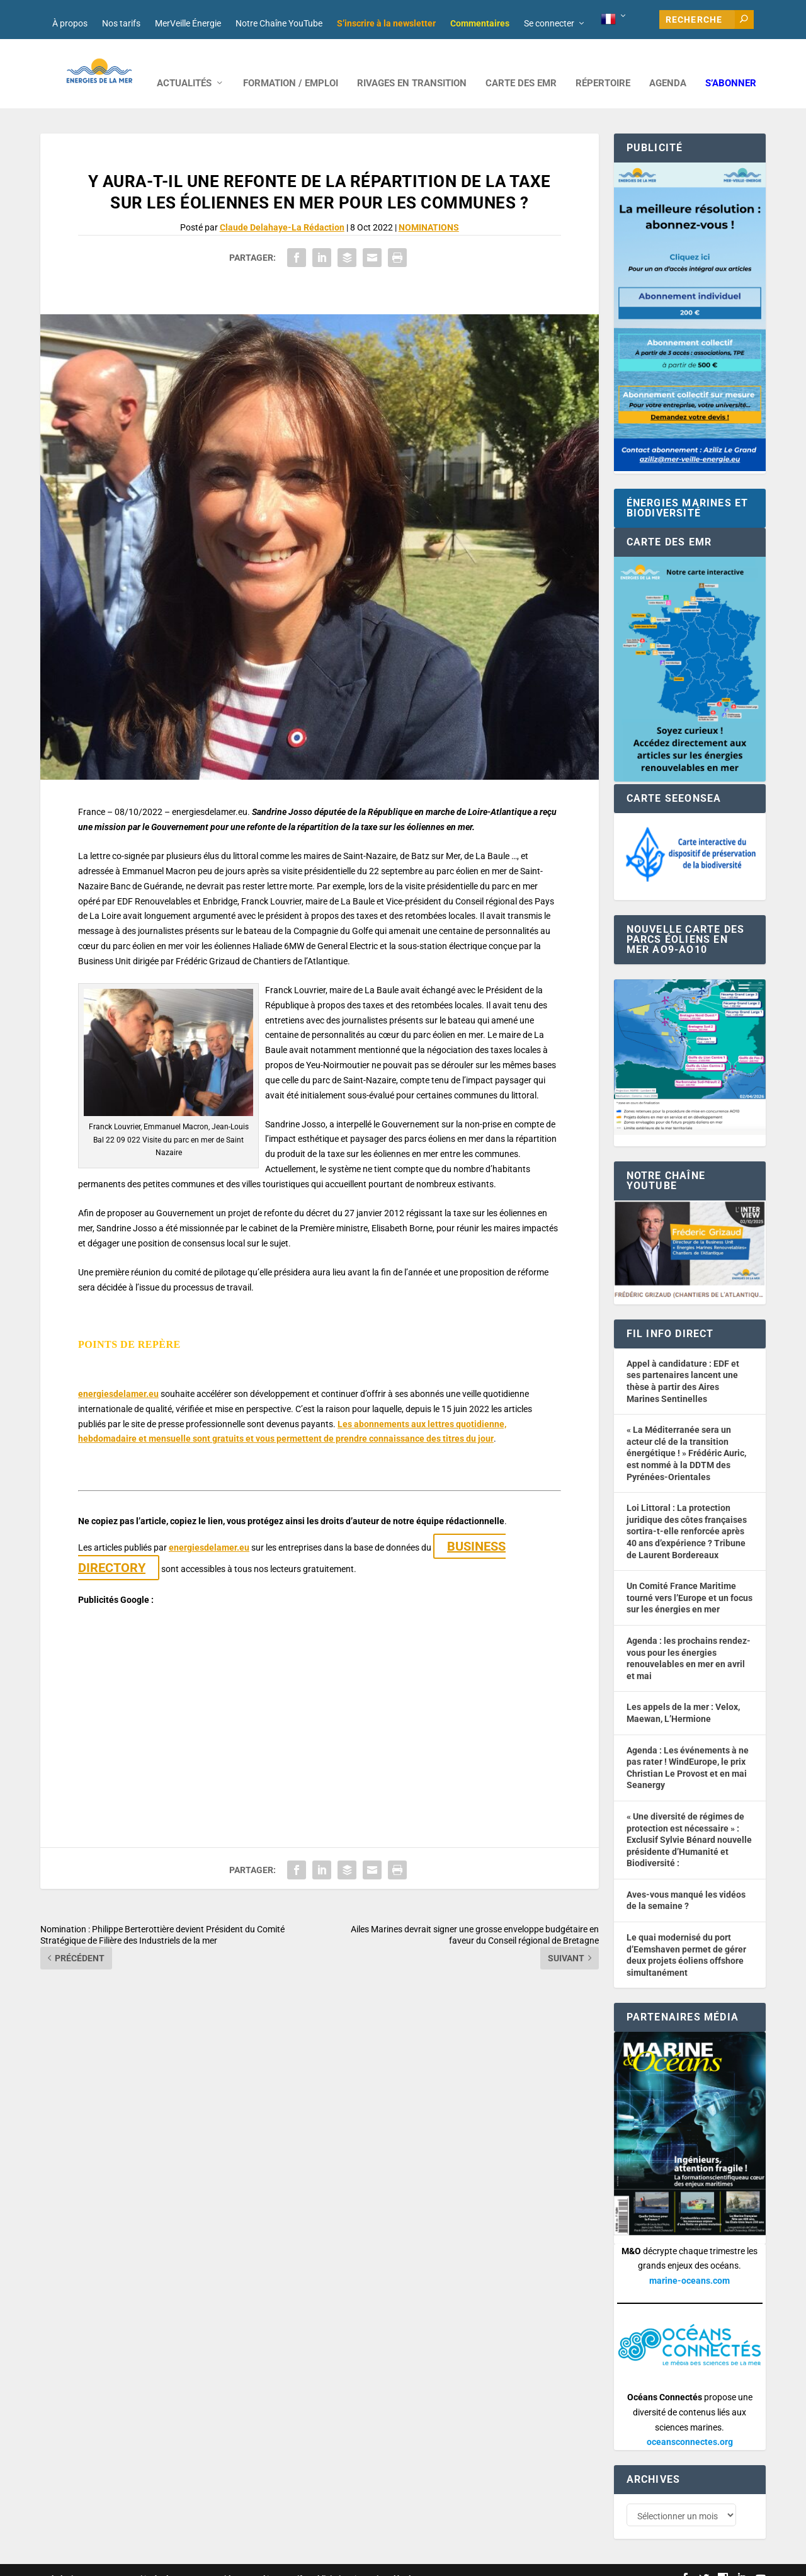  Describe the element at coordinates (521, 64) in the screenshot. I see `CARTE DES EMR` at that location.